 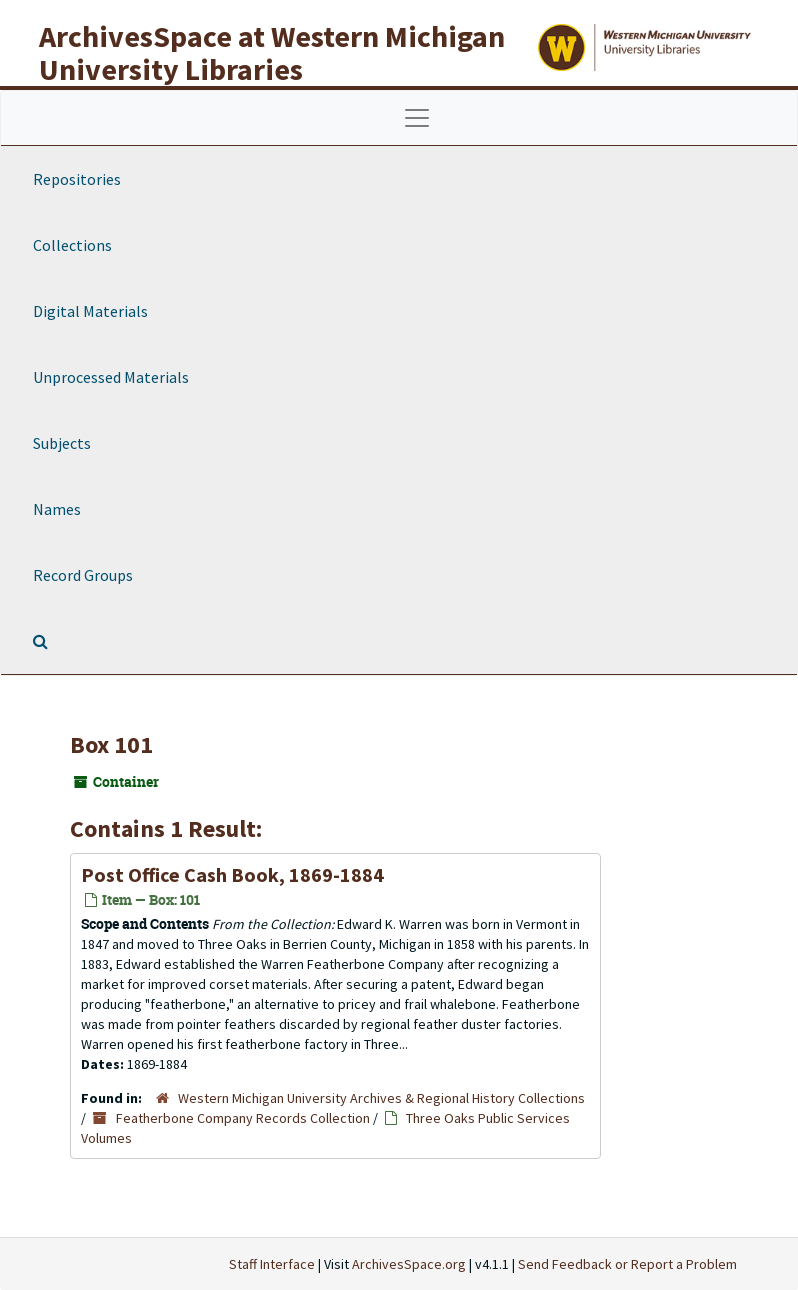 I want to click on Staff Interface, so click(x=272, y=1264).